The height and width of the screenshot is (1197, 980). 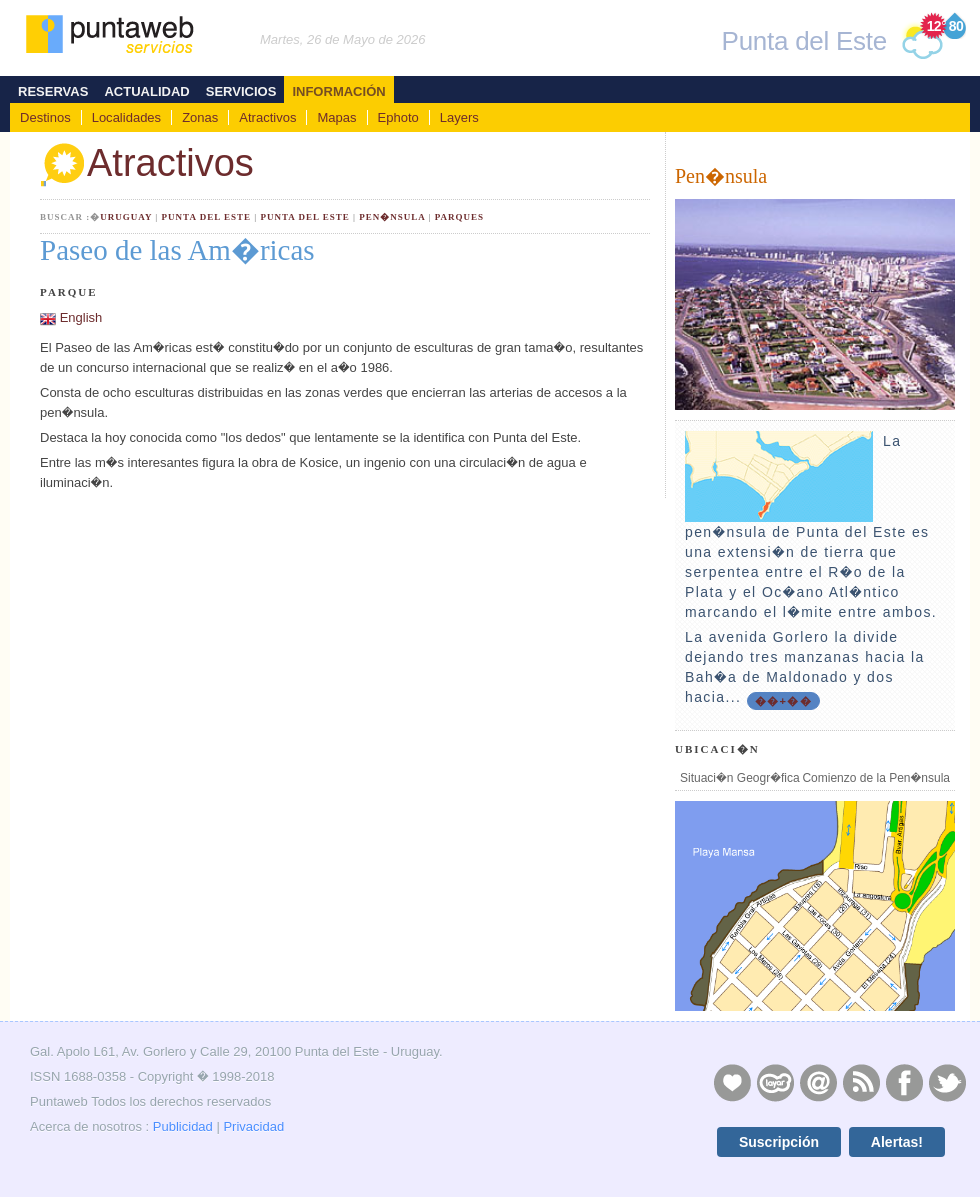 I want to click on Uruguay, so click(x=126, y=217).